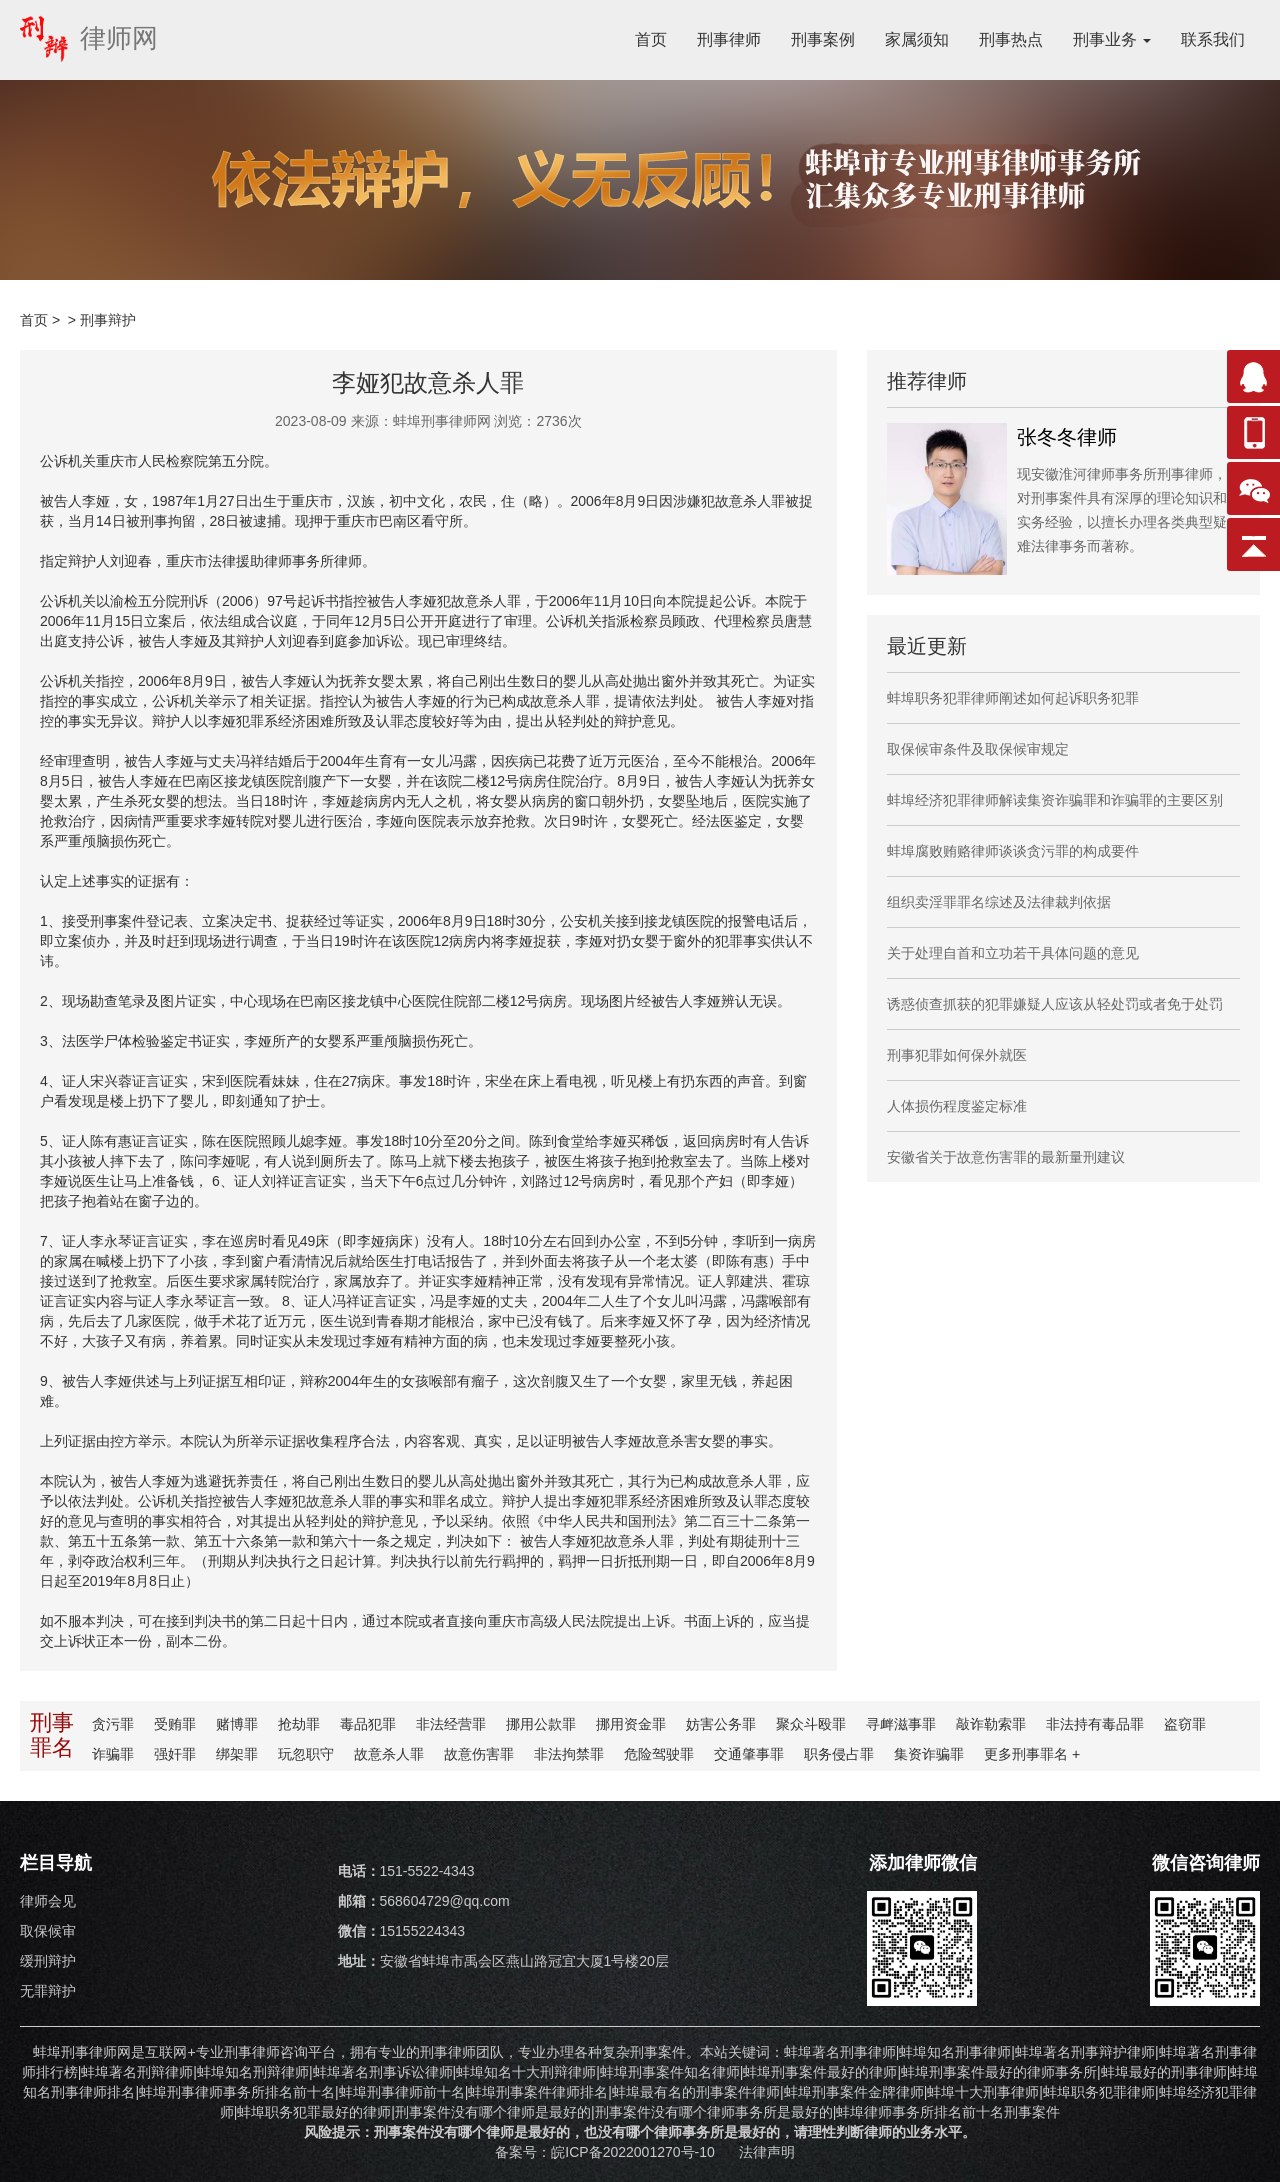 This screenshot has width=1280, height=2182. I want to click on 诱惑侦查抓获的犯罪嫌疑人应该从轻处罚或者免于处罚, so click(1055, 1004).